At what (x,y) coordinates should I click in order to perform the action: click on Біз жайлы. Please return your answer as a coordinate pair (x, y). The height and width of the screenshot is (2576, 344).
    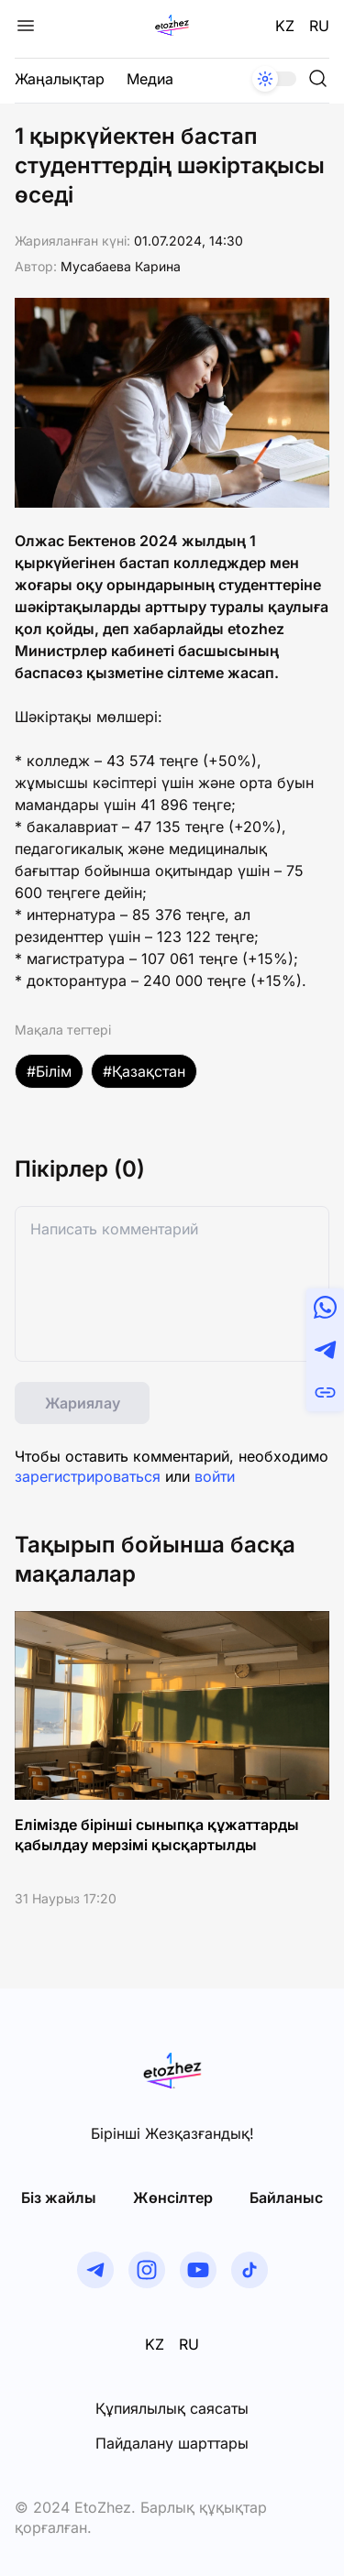
    Looking at the image, I should click on (58, 2197).